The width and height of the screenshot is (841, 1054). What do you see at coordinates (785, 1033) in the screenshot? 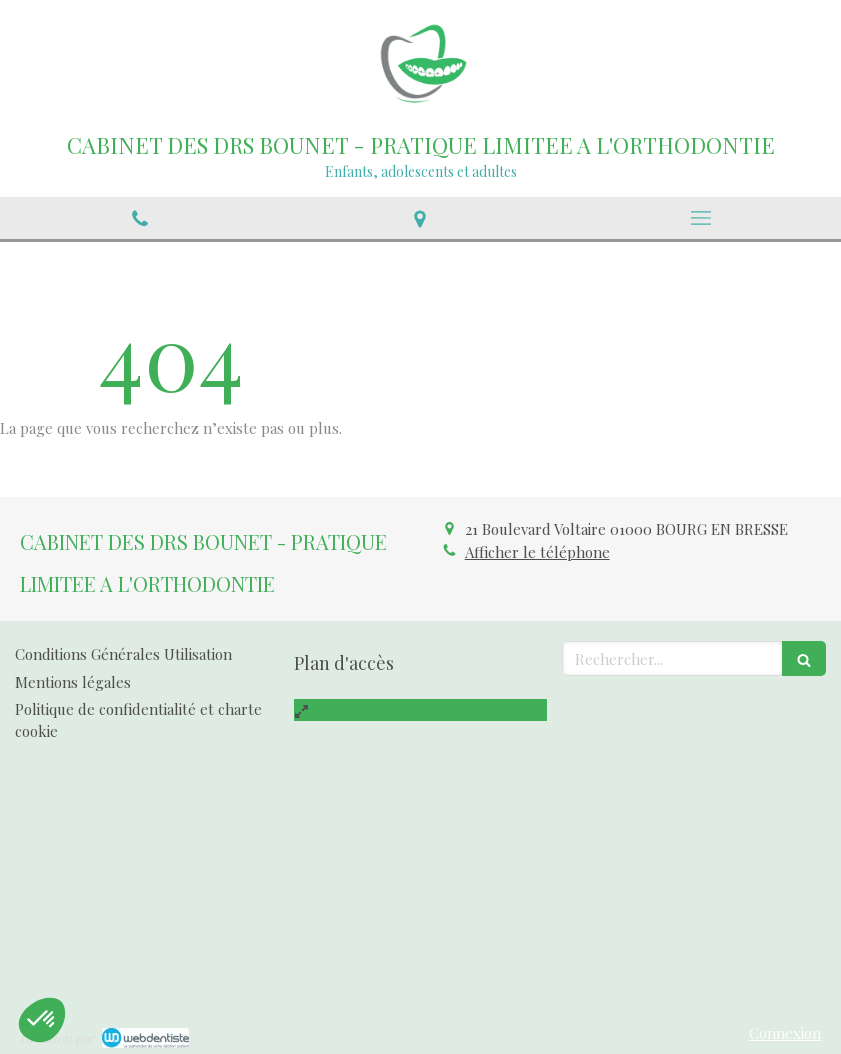
I see `Connexion` at bounding box center [785, 1033].